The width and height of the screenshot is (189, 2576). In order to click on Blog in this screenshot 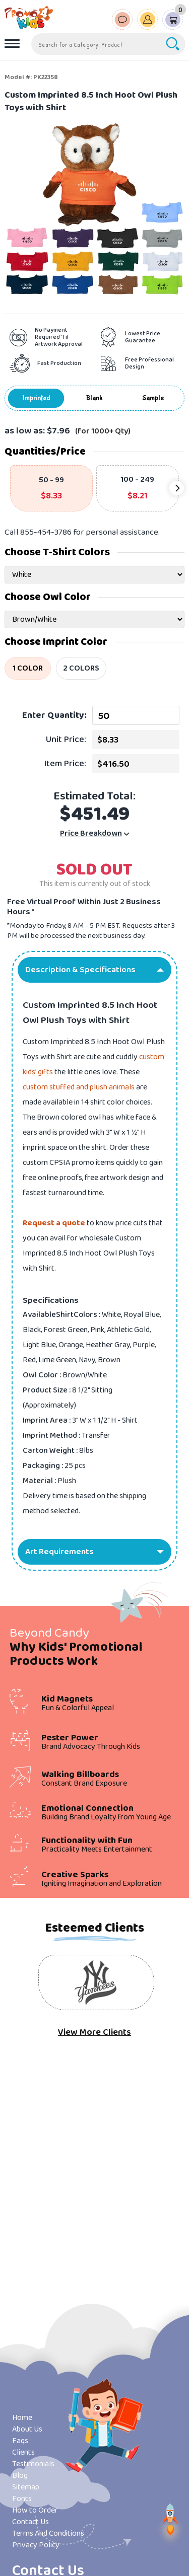, I will do `click(20, 2475)`.